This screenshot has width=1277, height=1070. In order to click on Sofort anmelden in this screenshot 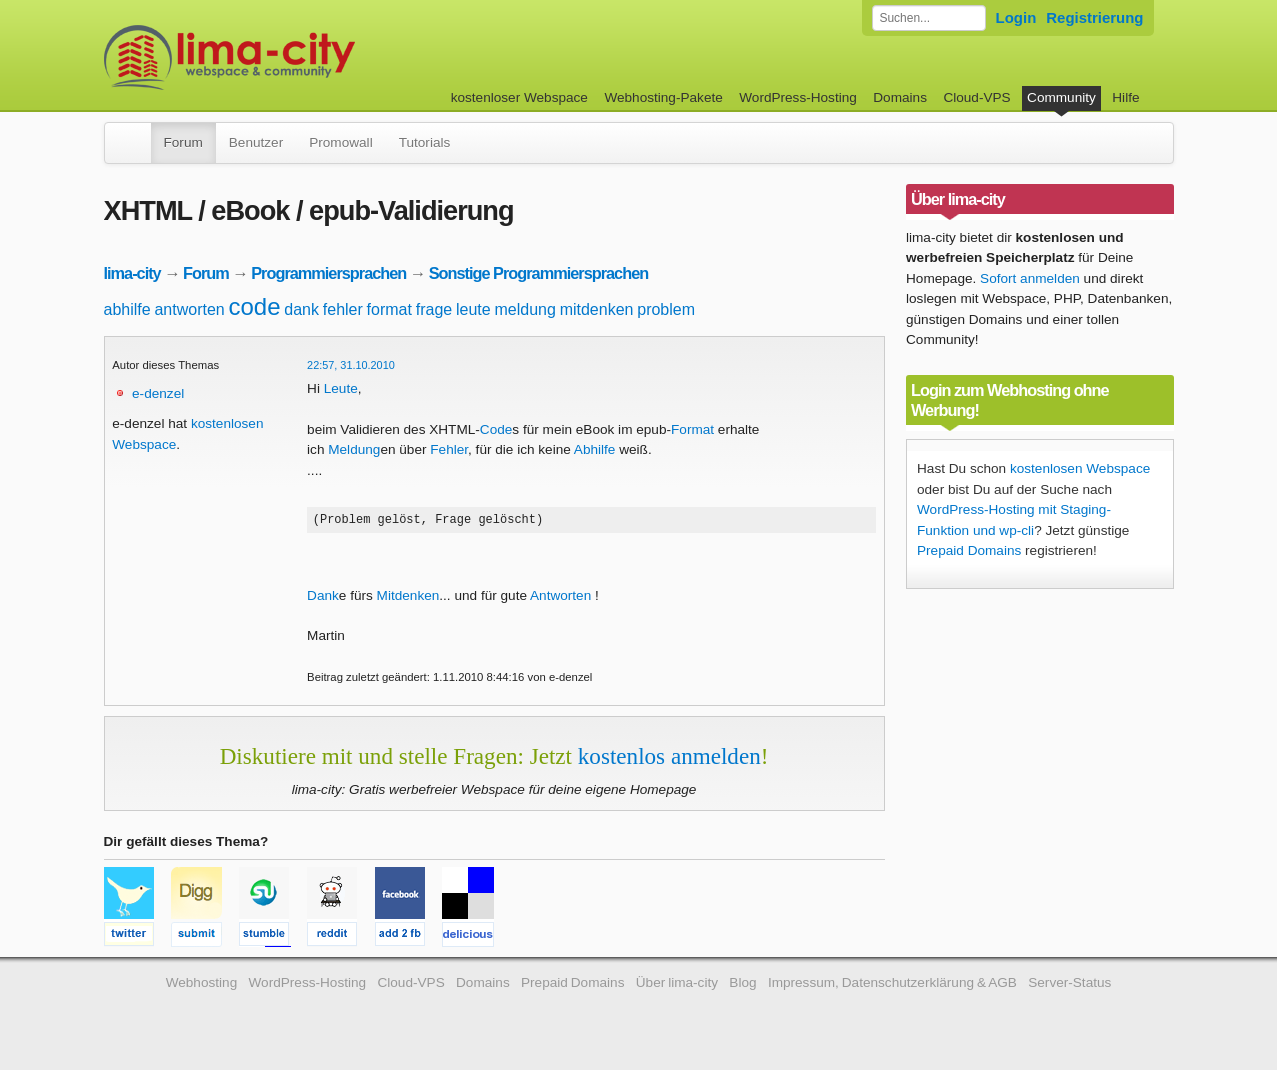, I will do `click(1030, 278)`.